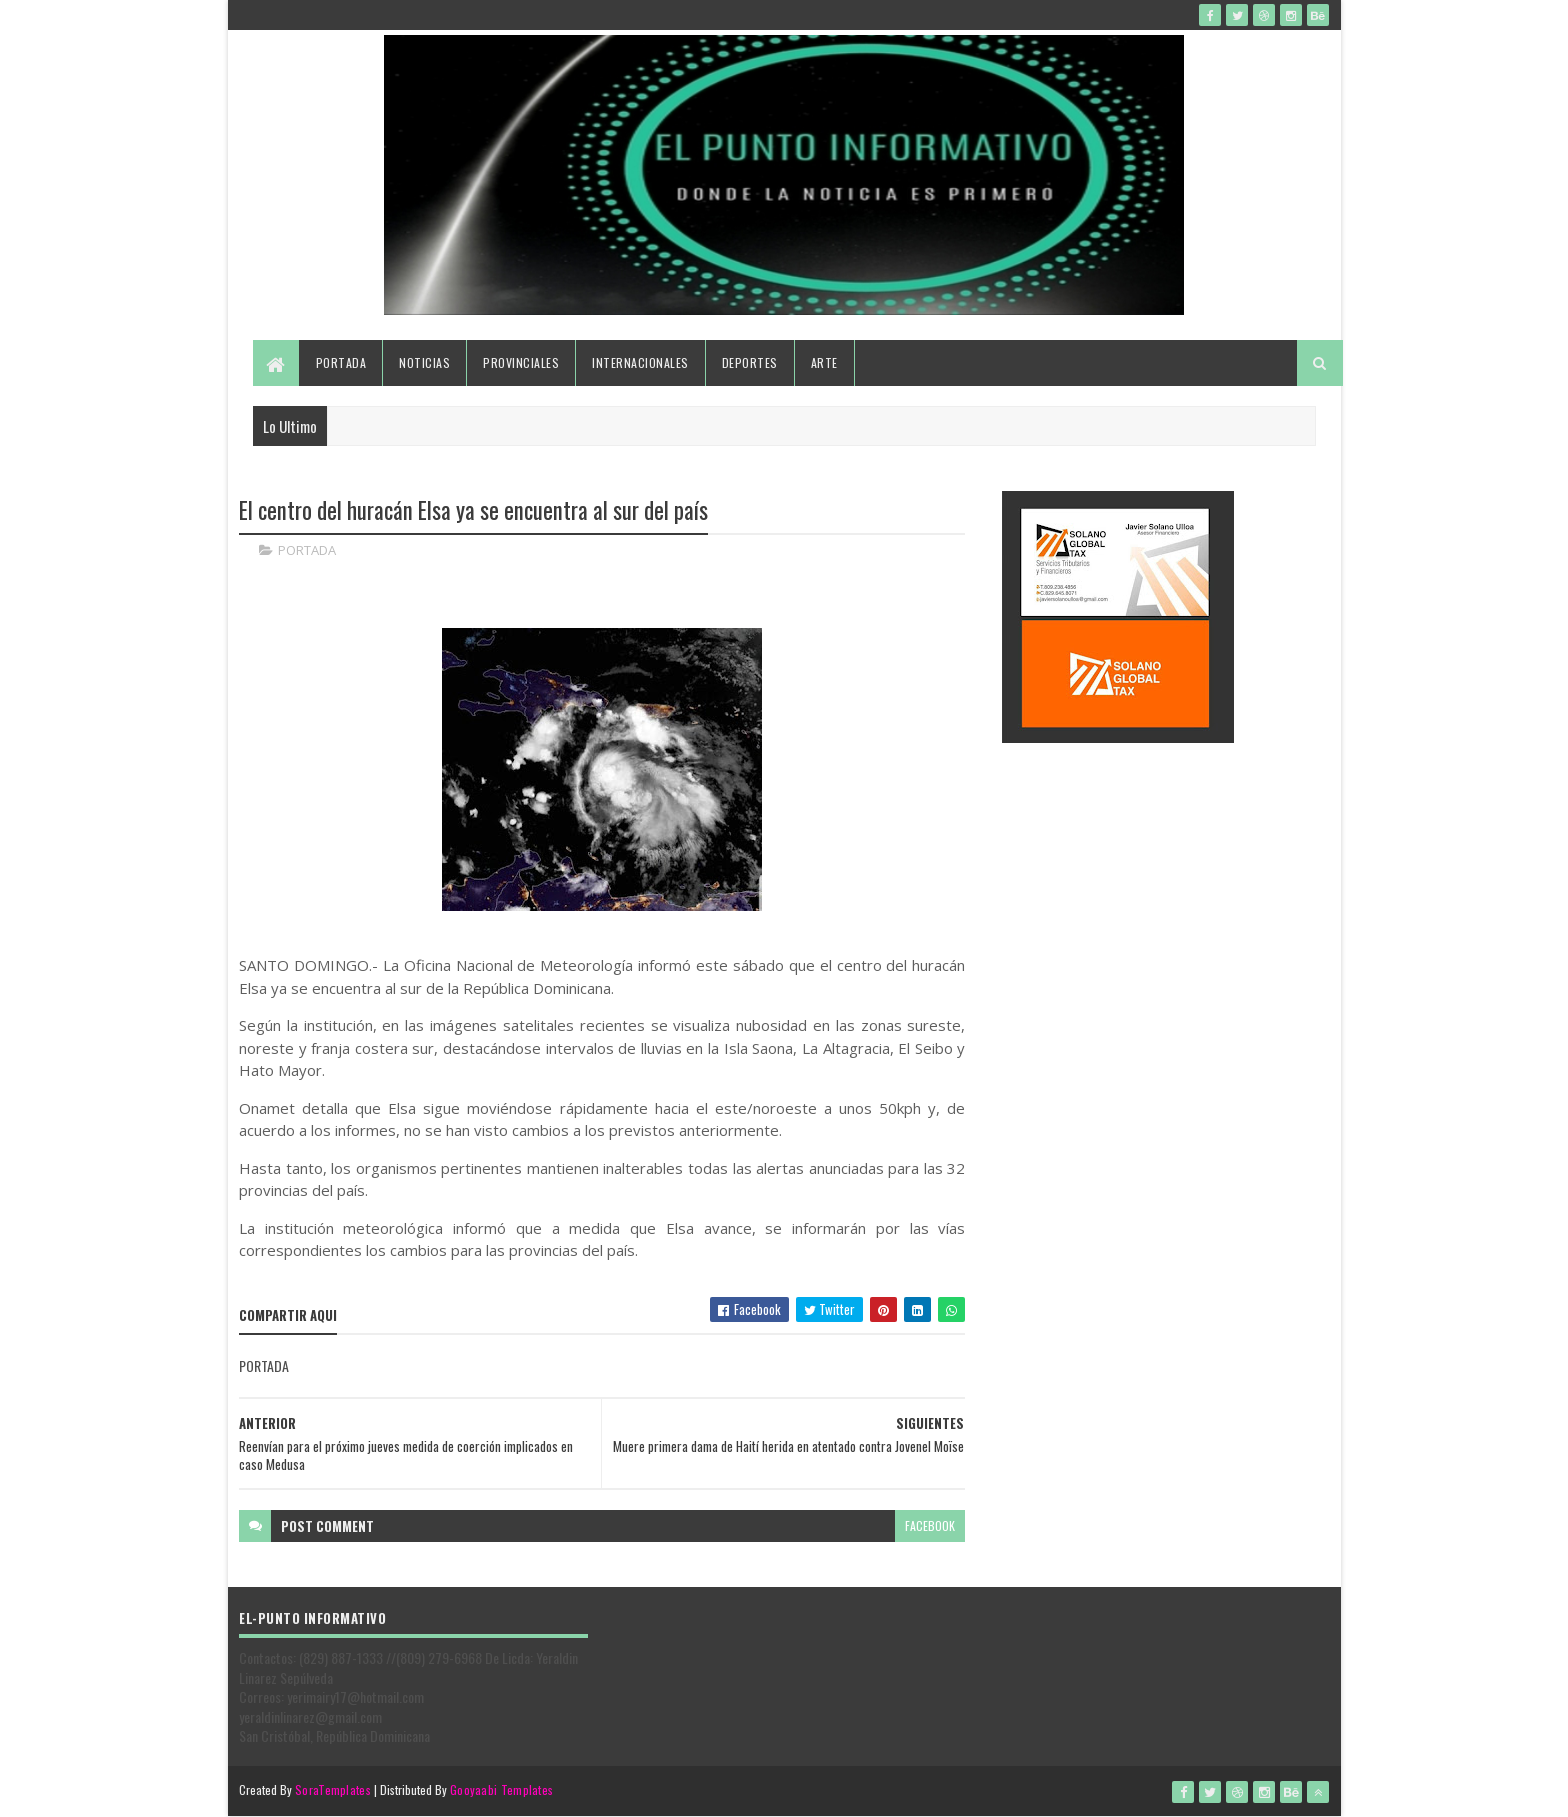 Image resolution: width=1568 pixels, height=1817 pixels. I want to click on PORTADA, so click(307, 550).